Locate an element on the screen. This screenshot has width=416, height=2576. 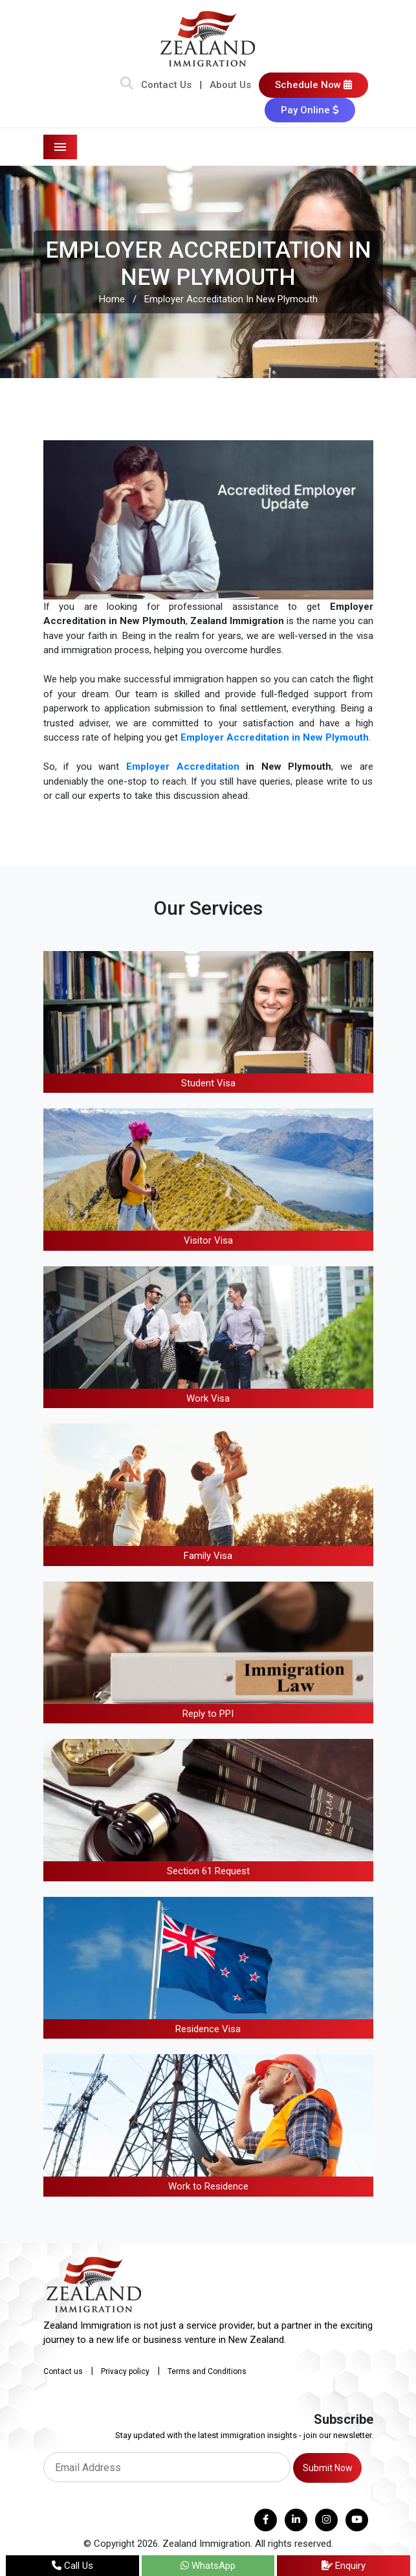
Contact Us is located at coordinates (166, 85).